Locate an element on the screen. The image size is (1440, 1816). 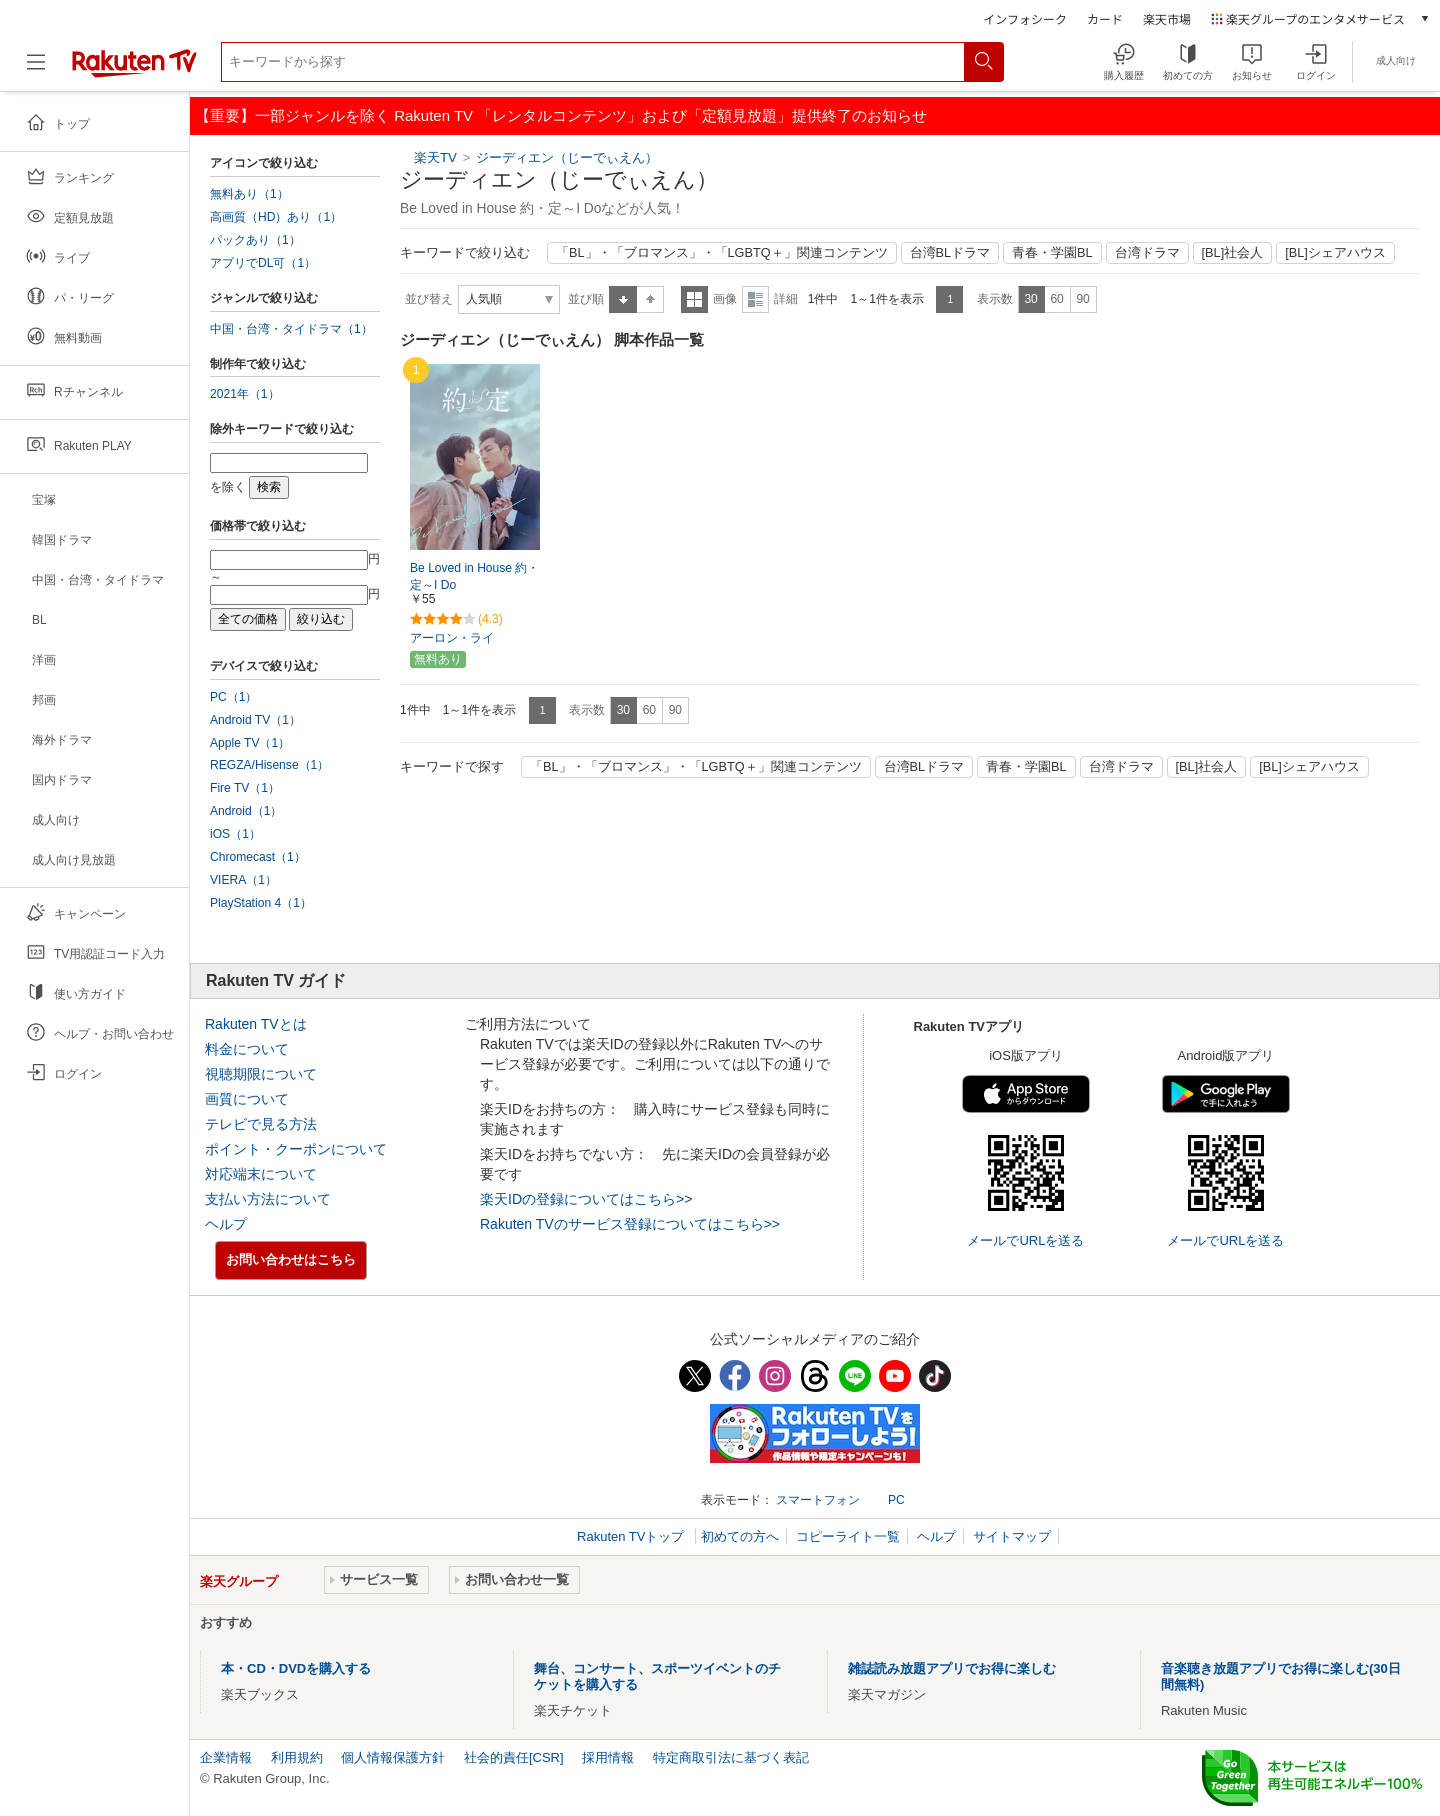
ヘルプ is located at coordinates (226, 1224).